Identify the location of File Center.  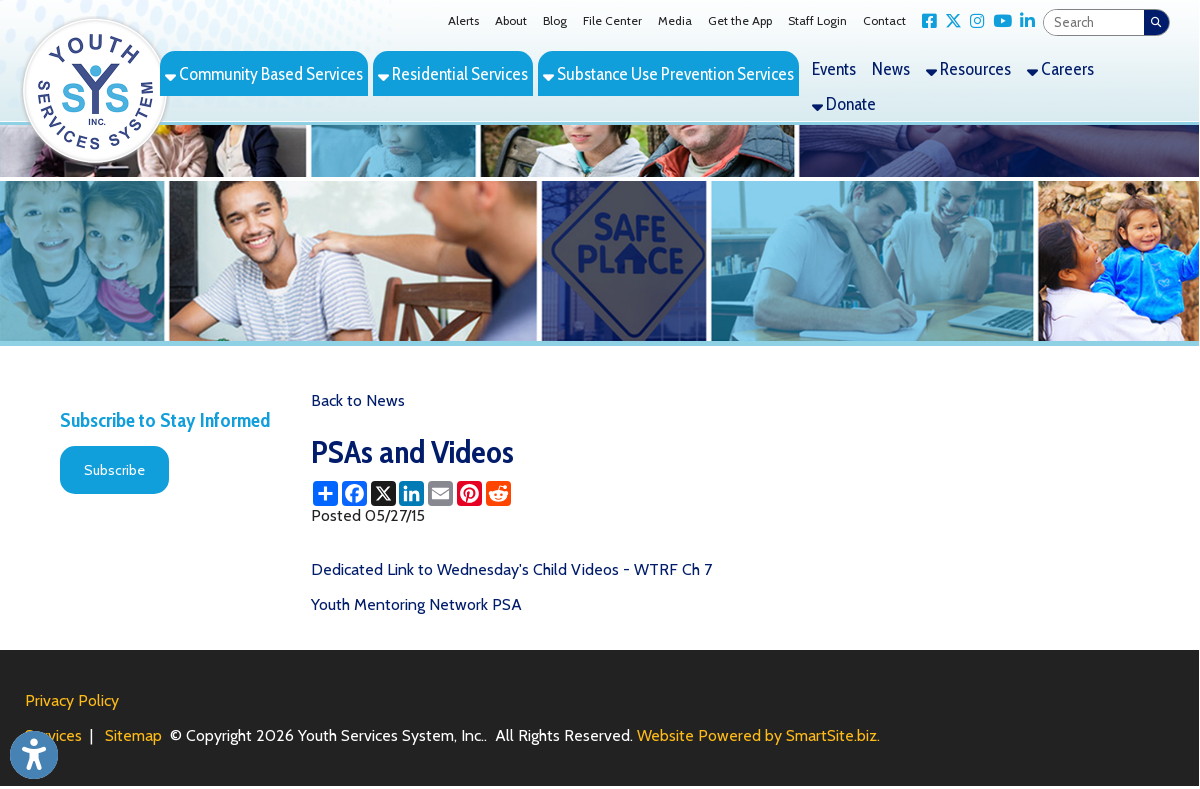
(612, 20).